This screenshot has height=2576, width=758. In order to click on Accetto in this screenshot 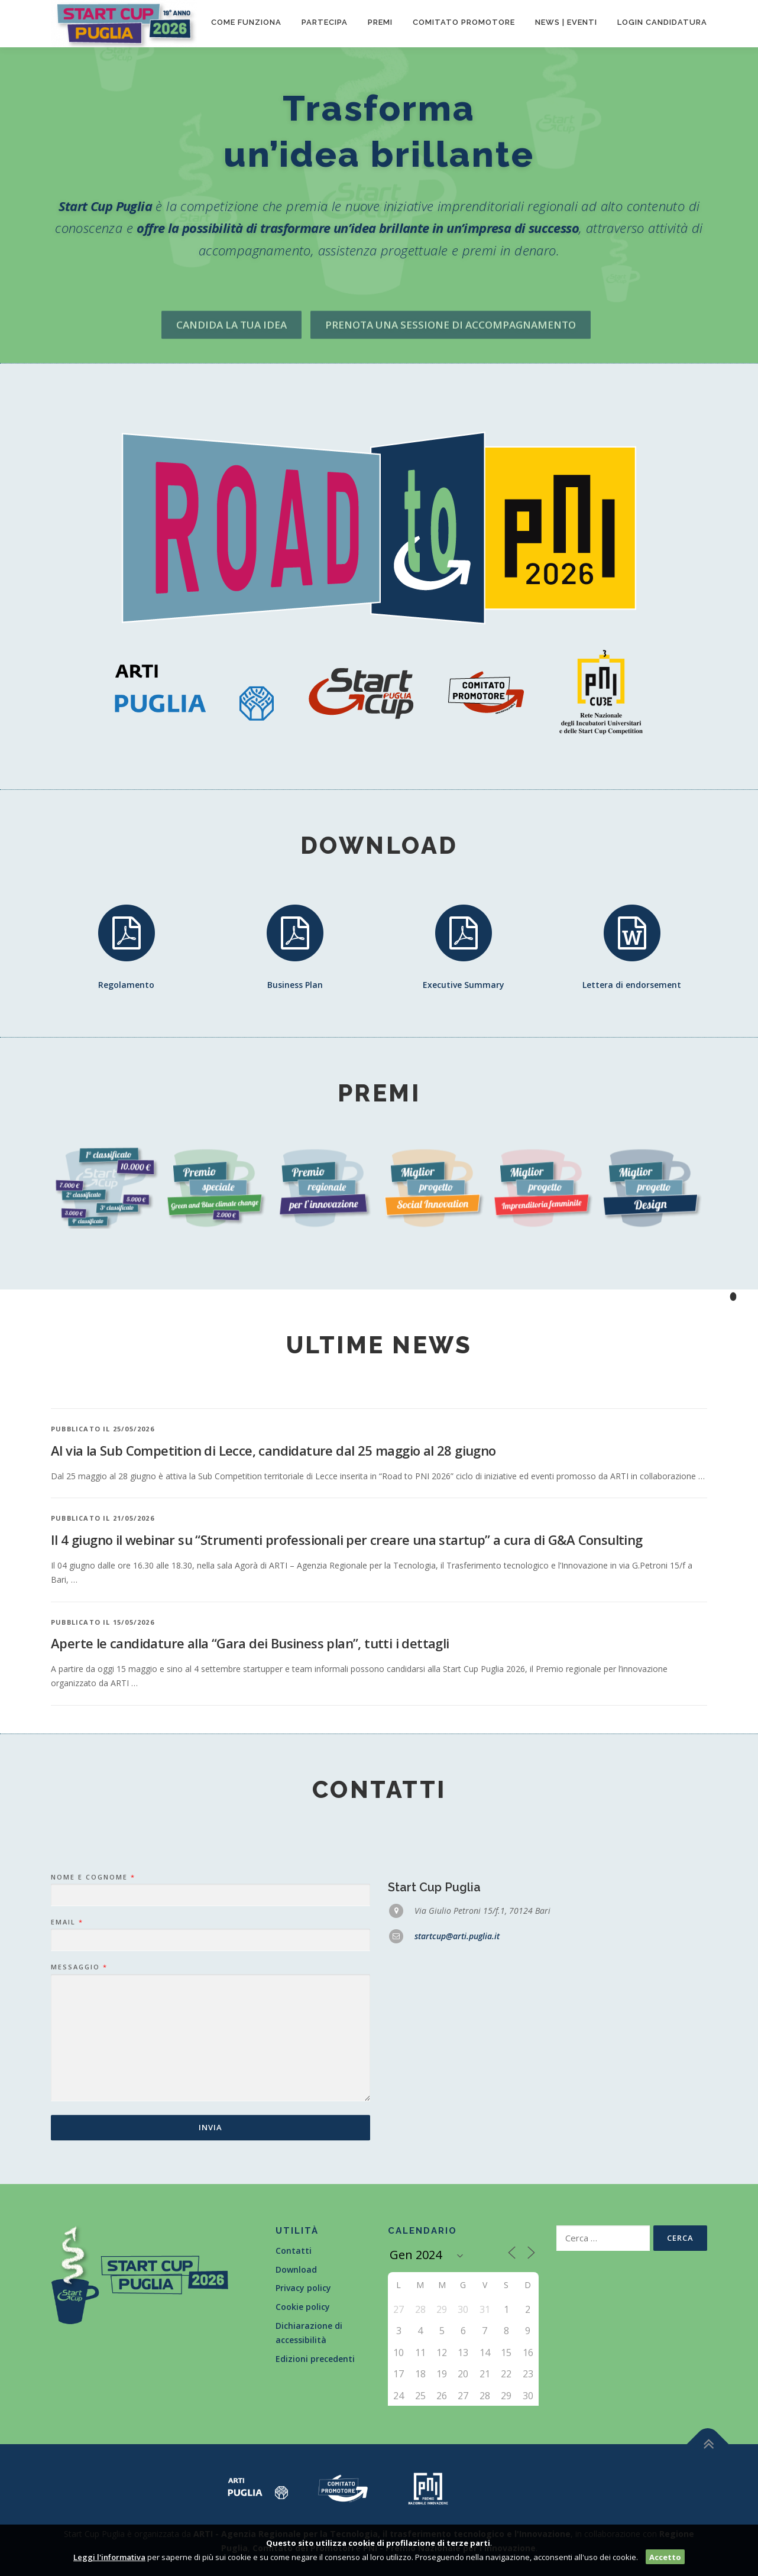, I will do `click(665, 2557)`.